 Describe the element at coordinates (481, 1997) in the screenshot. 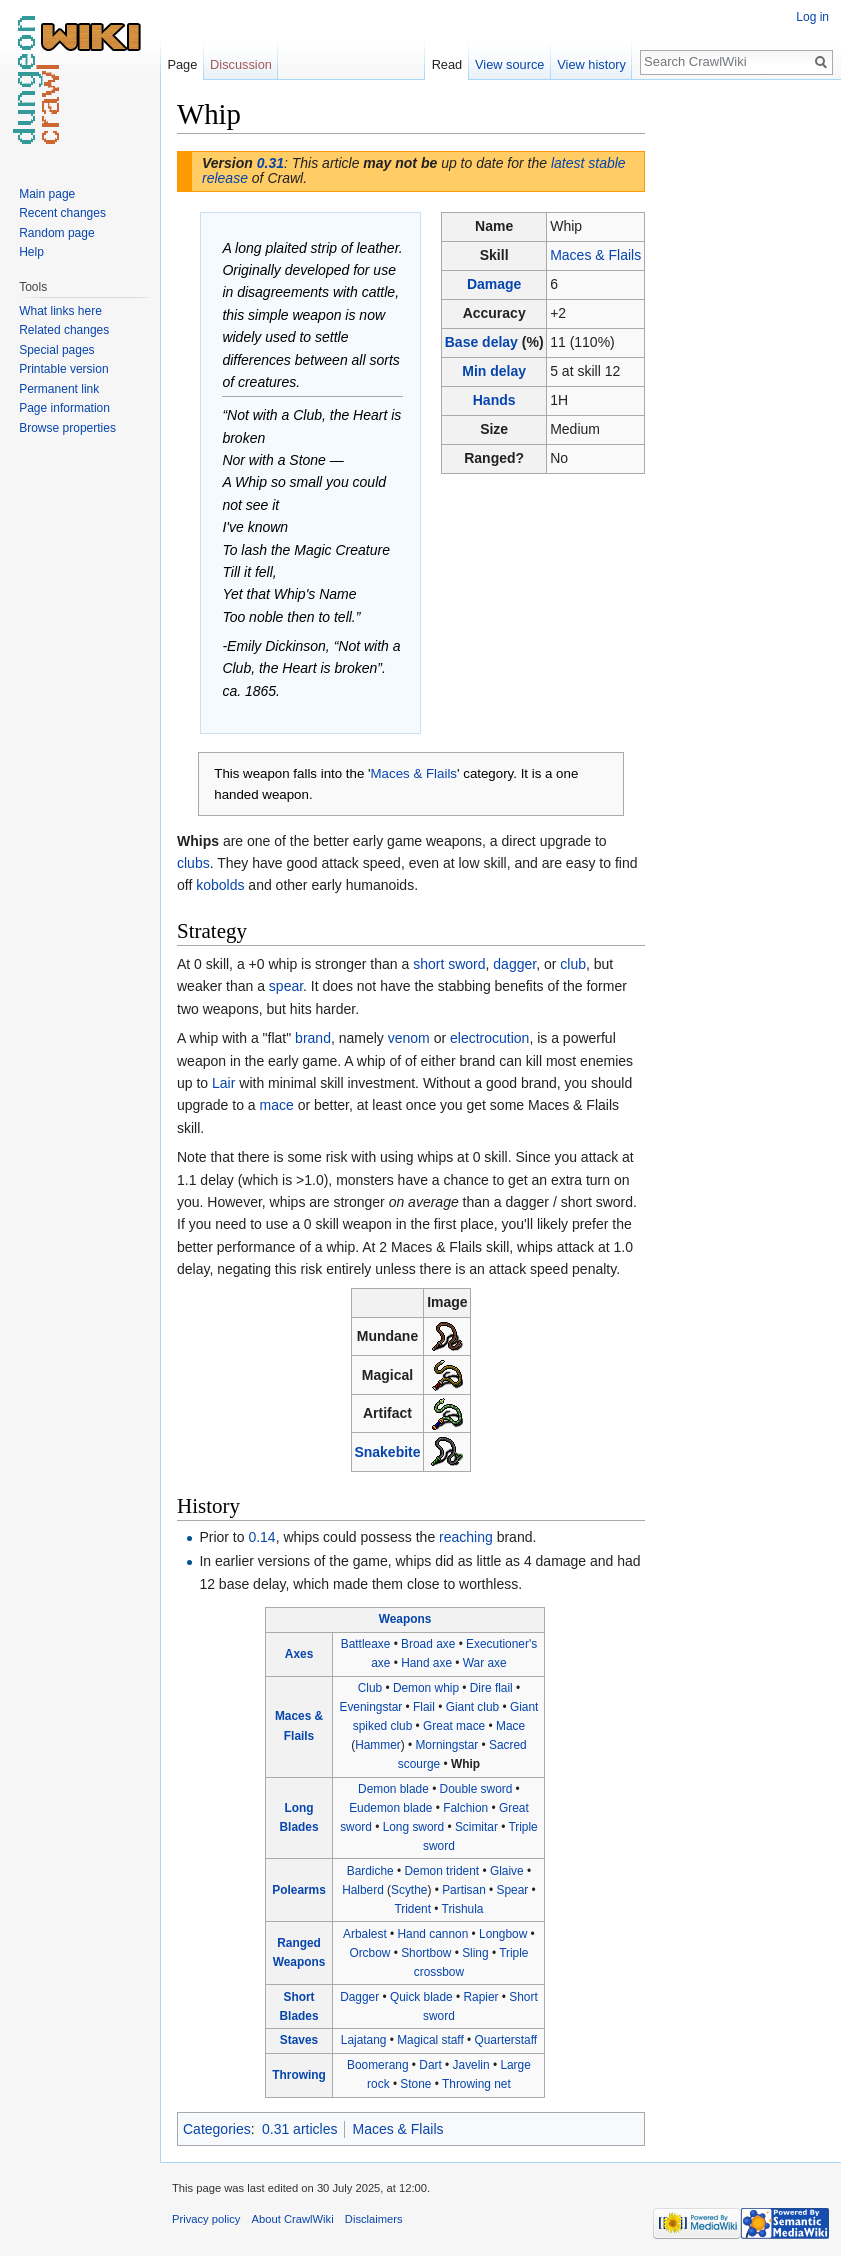

I see `Rapier` at that location.